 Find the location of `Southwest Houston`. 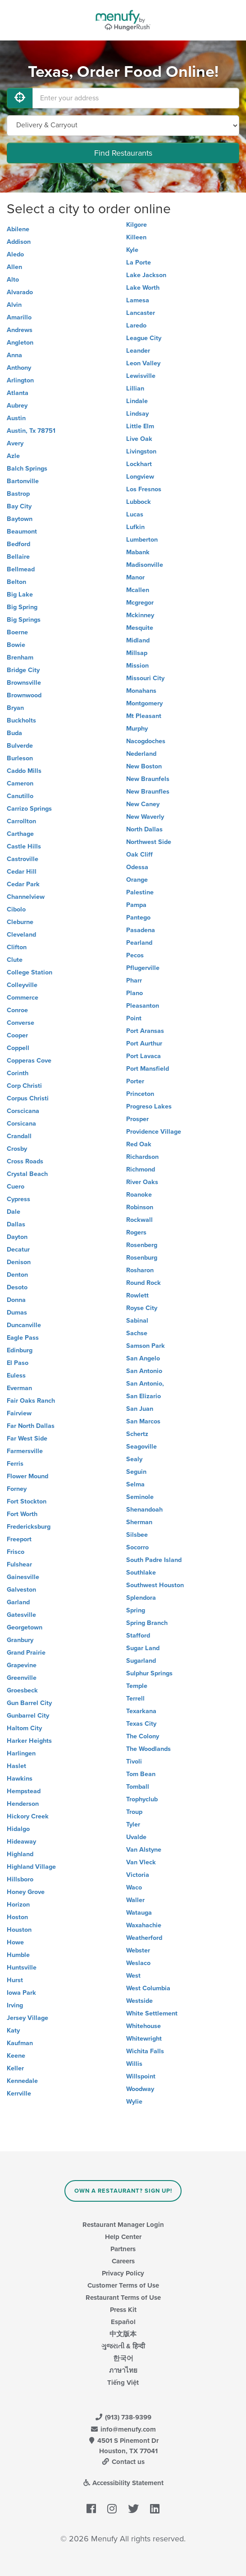

Southwest Houston is located at coordinates (155, 1585).